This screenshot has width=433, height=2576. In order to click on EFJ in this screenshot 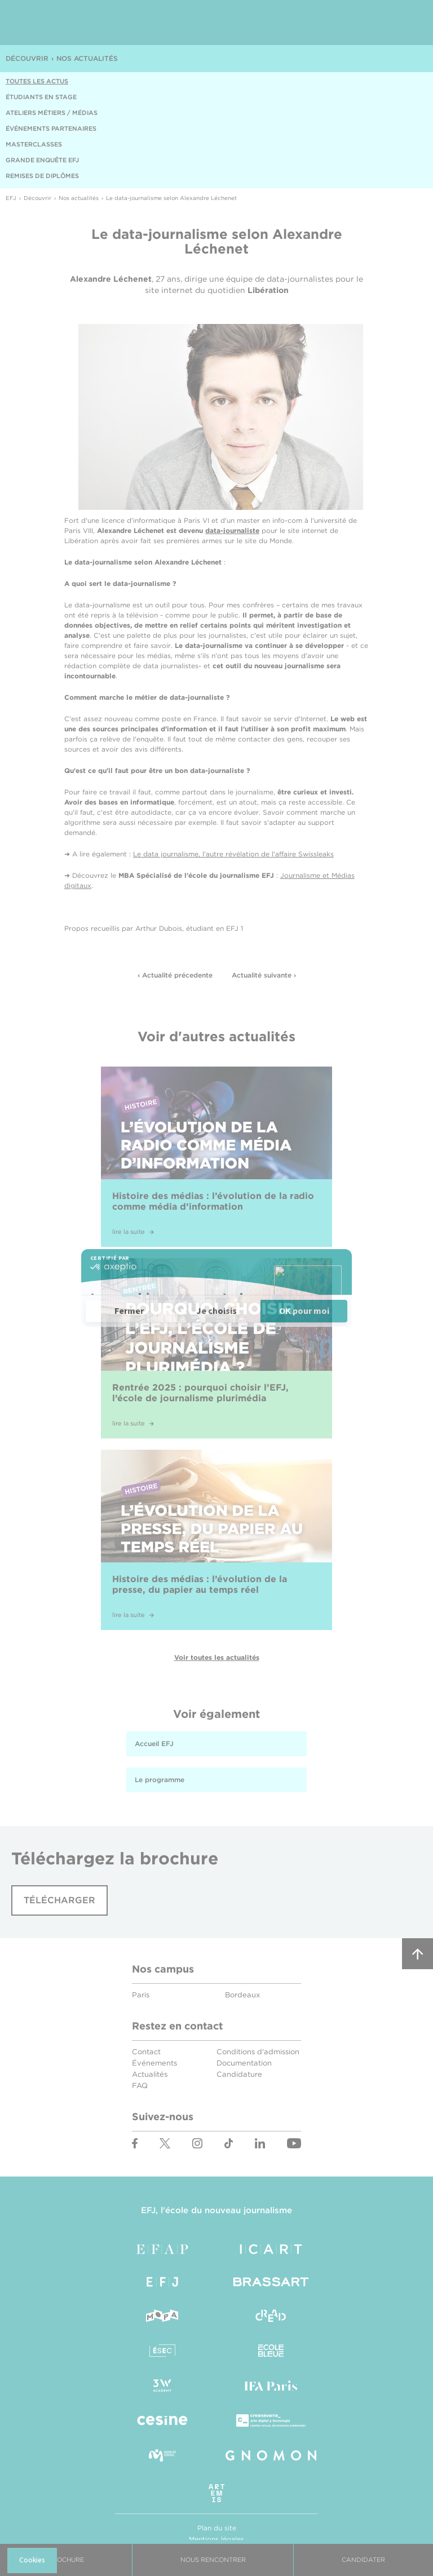, I will do `click(74, 22)`.